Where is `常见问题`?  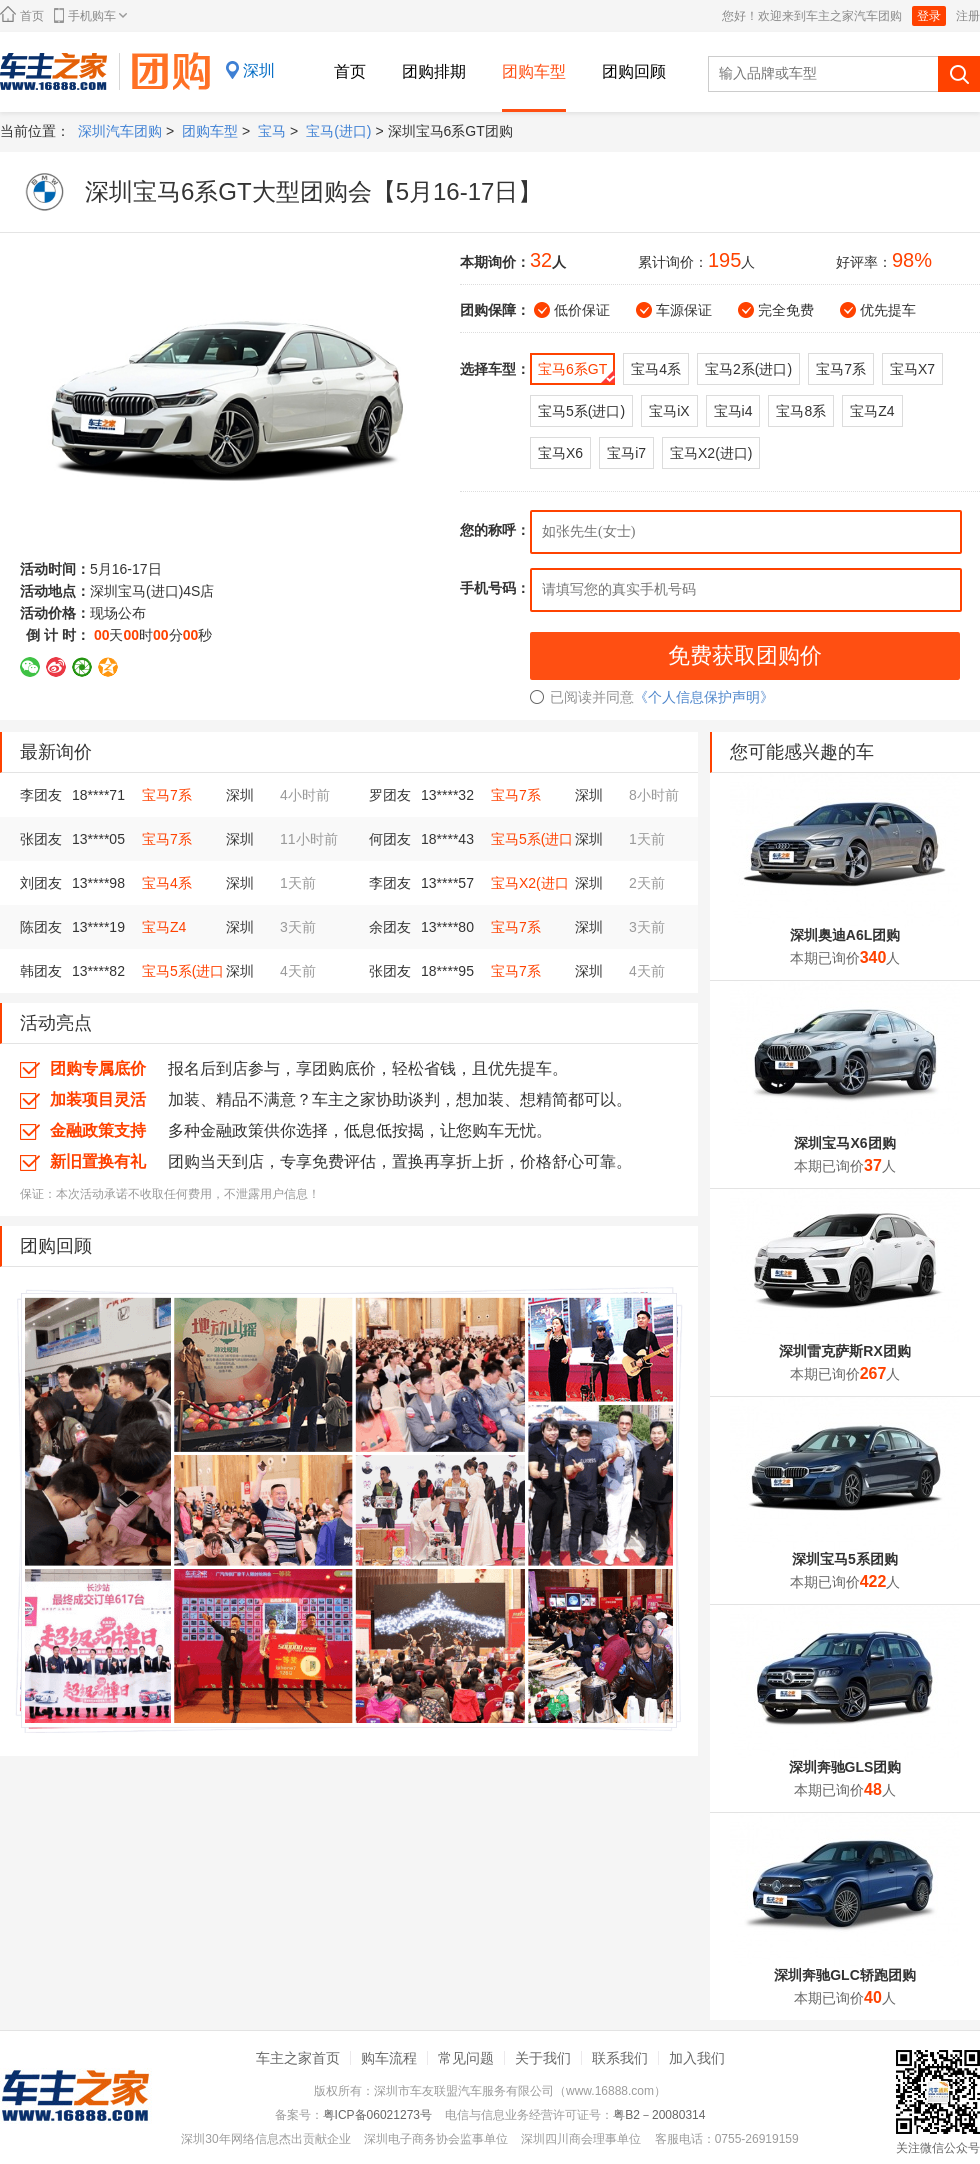
常见问题 is located at coordinates (466, 2058).